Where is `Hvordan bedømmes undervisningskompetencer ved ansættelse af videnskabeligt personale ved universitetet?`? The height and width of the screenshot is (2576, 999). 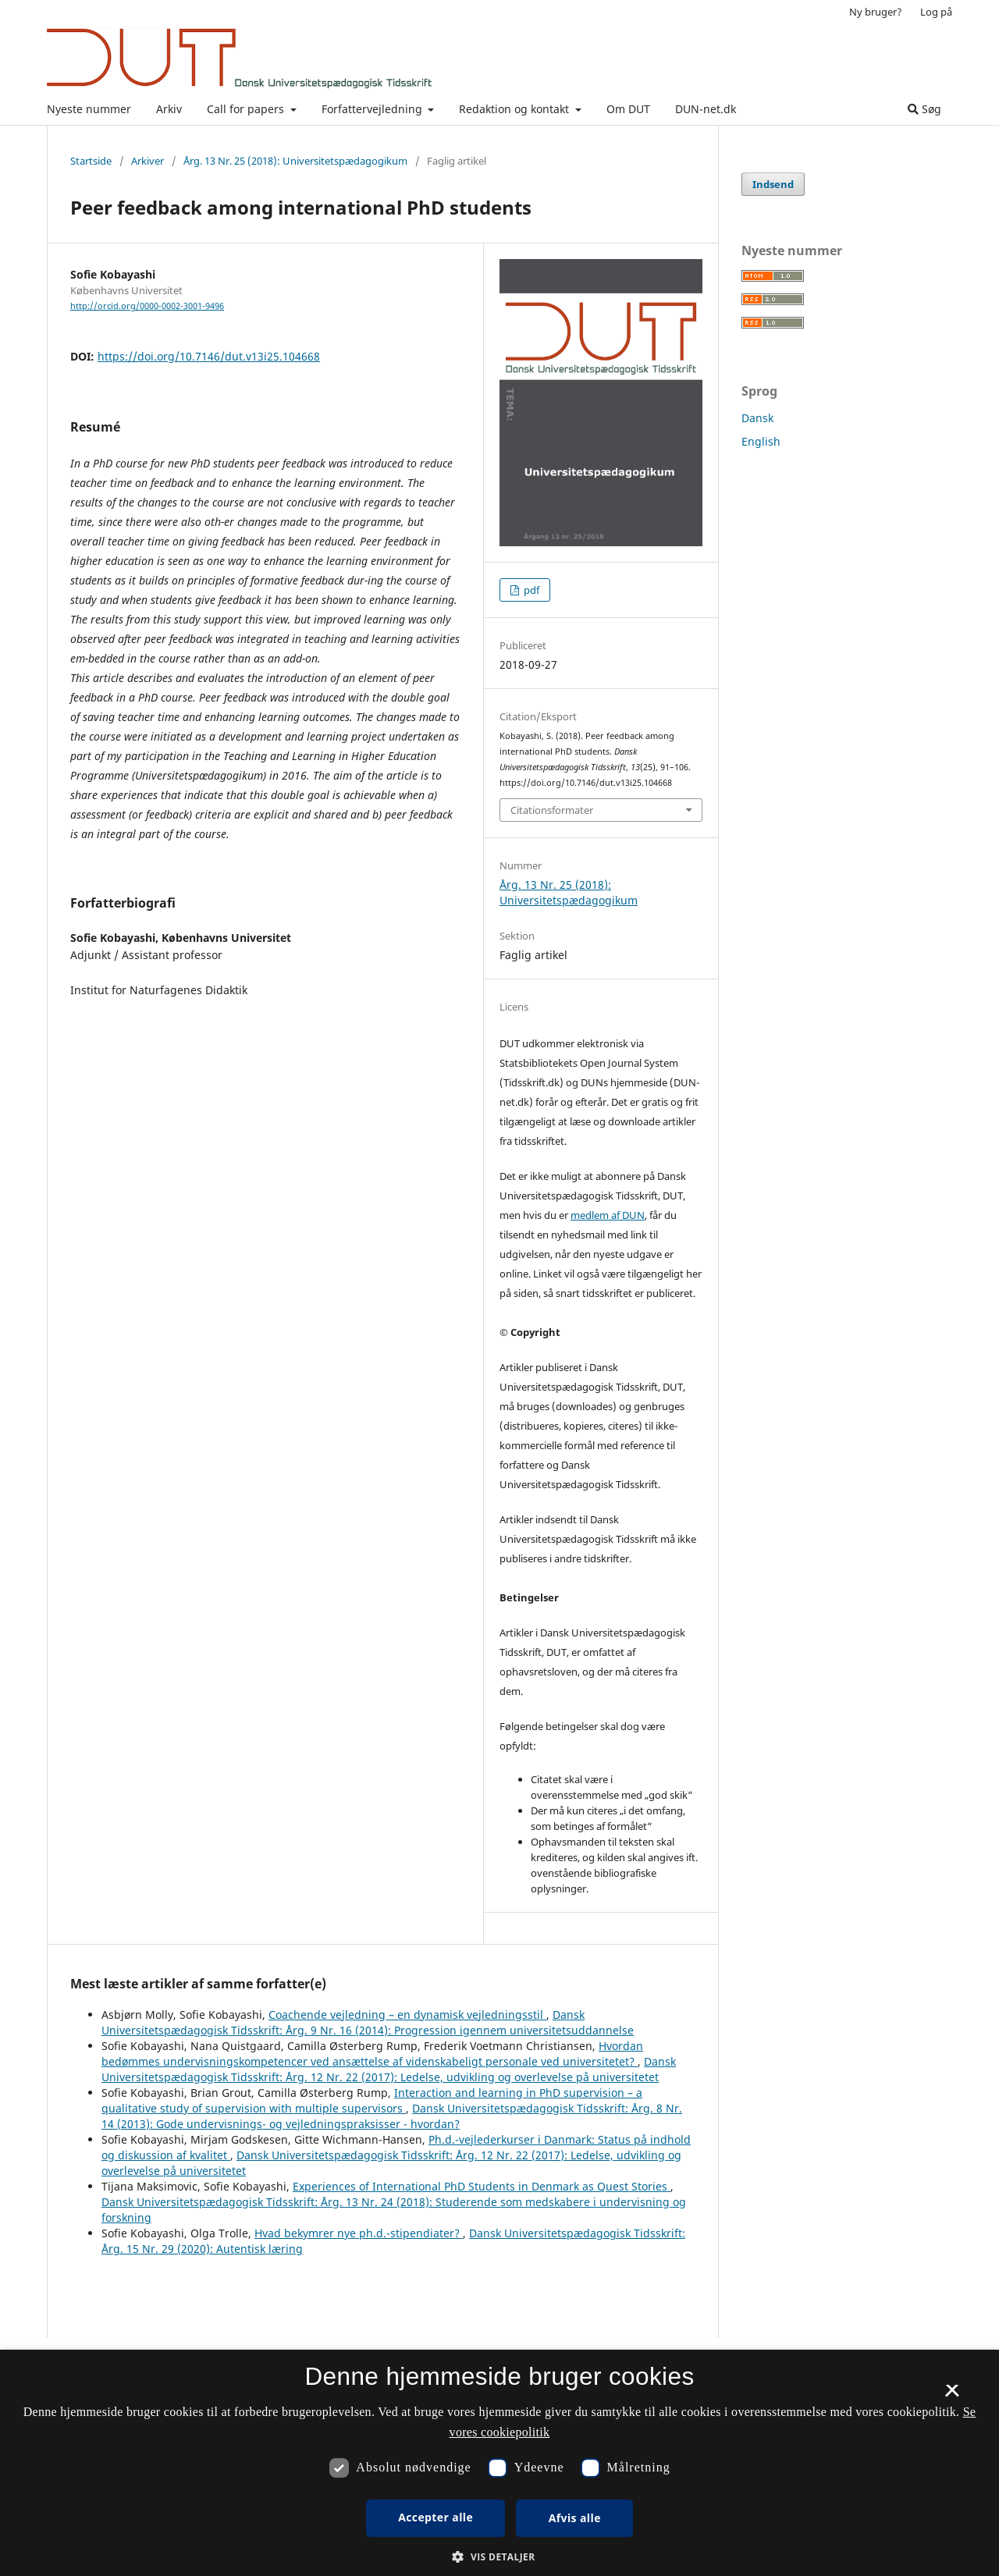
Hvordan bedømmes undervisningskompetencer ved ansættelse af videnskabeligt personale ved universitetet? is located at coordinates (372, 2053).